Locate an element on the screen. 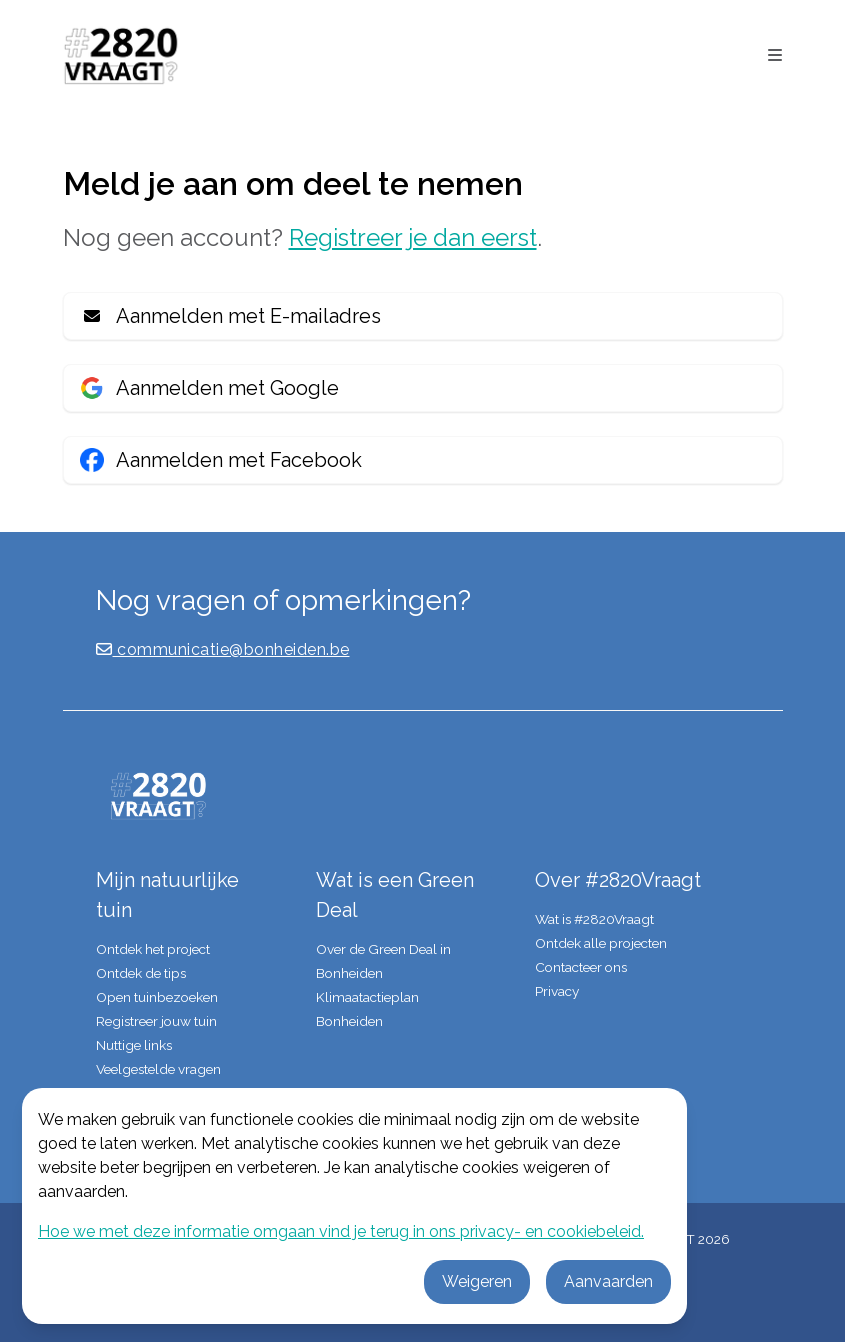 This screenshot has width=845, height=1342. Hoe we met deze informatie omgaan vind je terug in ons privacy- en cookiebeleid. is located at coordinates (341, 1231).